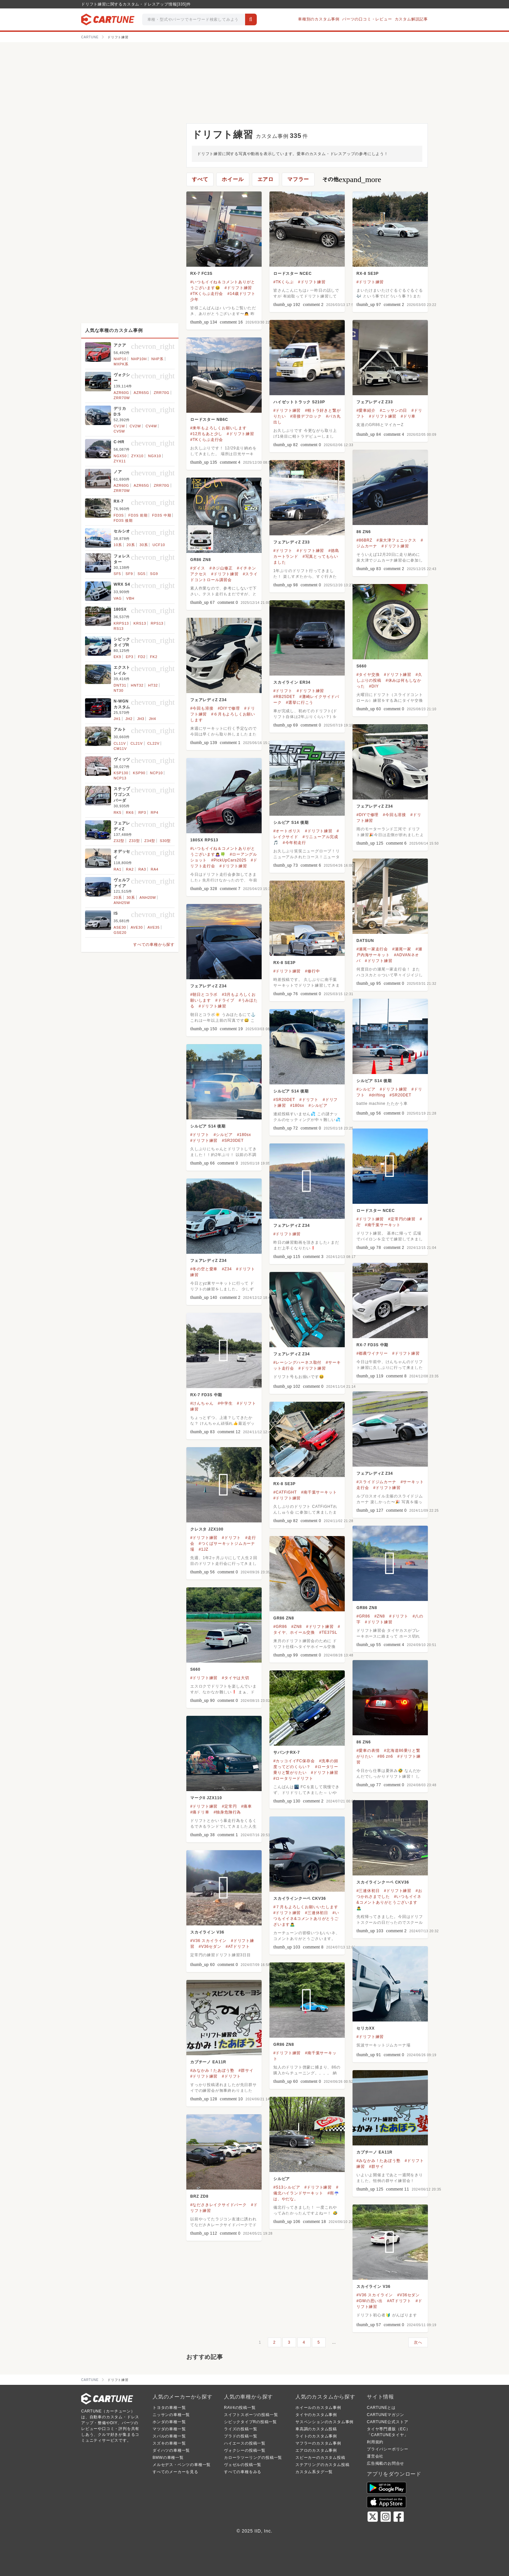 The image size is (509, 2576). What do you see at coordinates (361, 666) in the screenshot?
I see `S660` at bounding box center [361, 666].